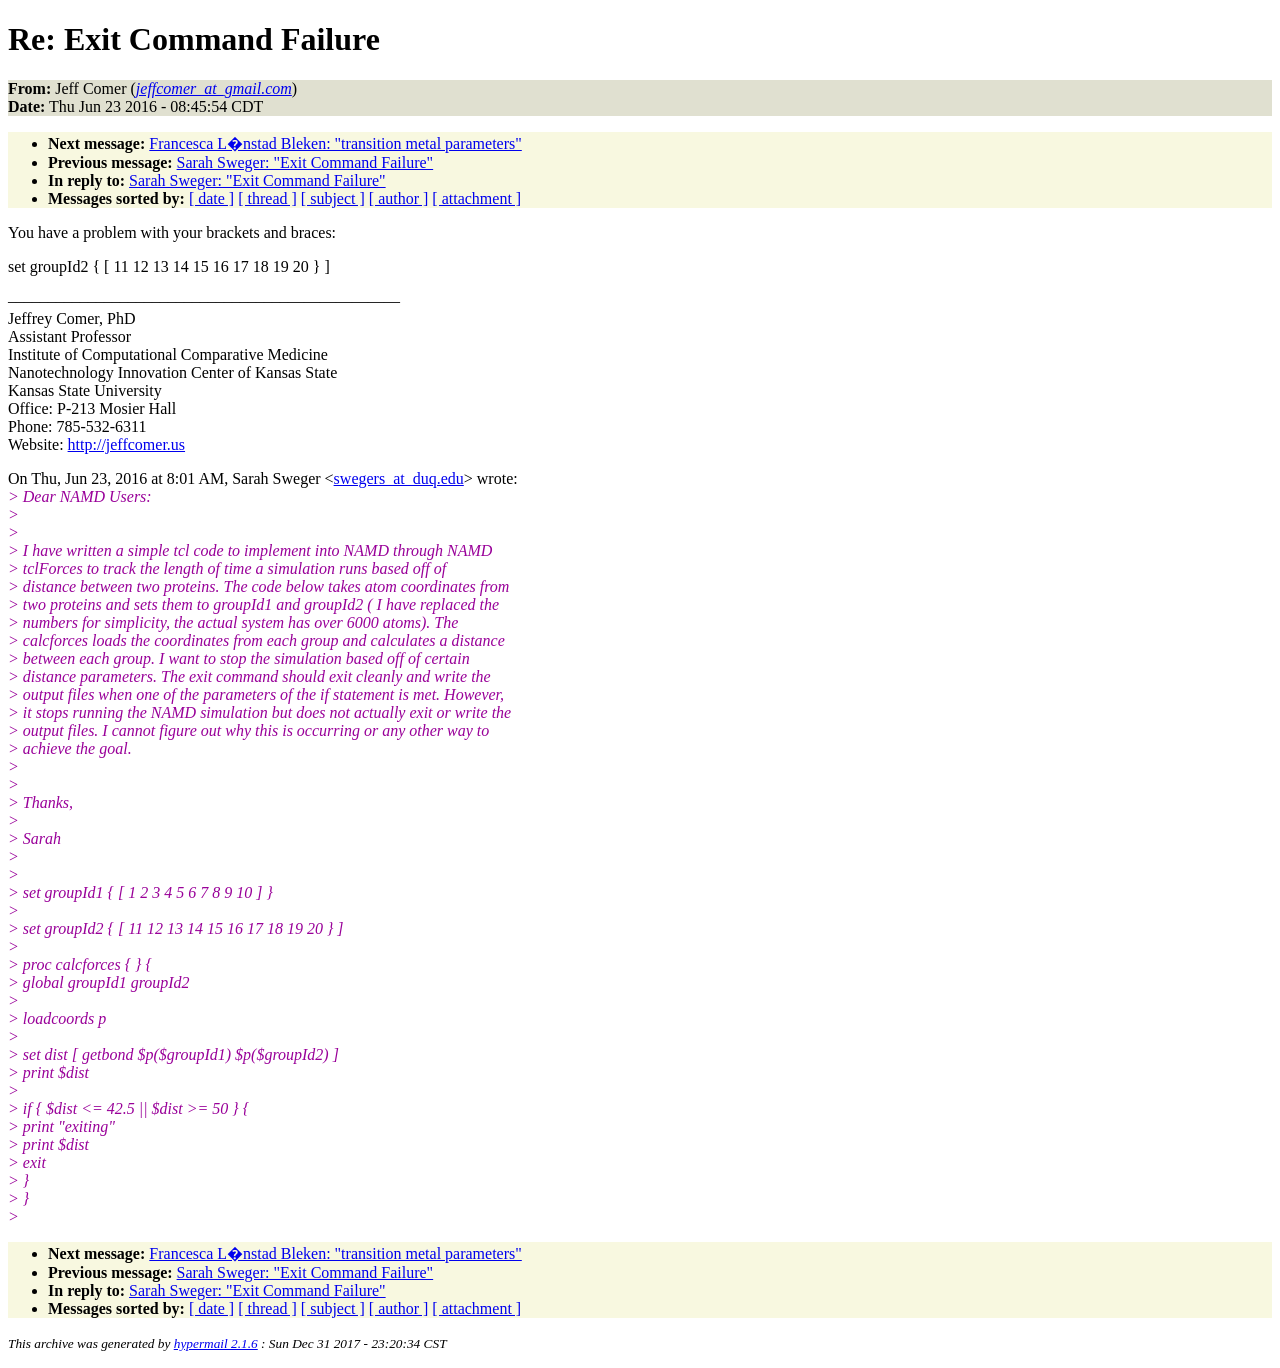 The height and width of the screenshot is (1368, 1280). Describe the element at coordinates (399, 478) in the screenshot. I see `swegers_at_duq.edu` at that location.